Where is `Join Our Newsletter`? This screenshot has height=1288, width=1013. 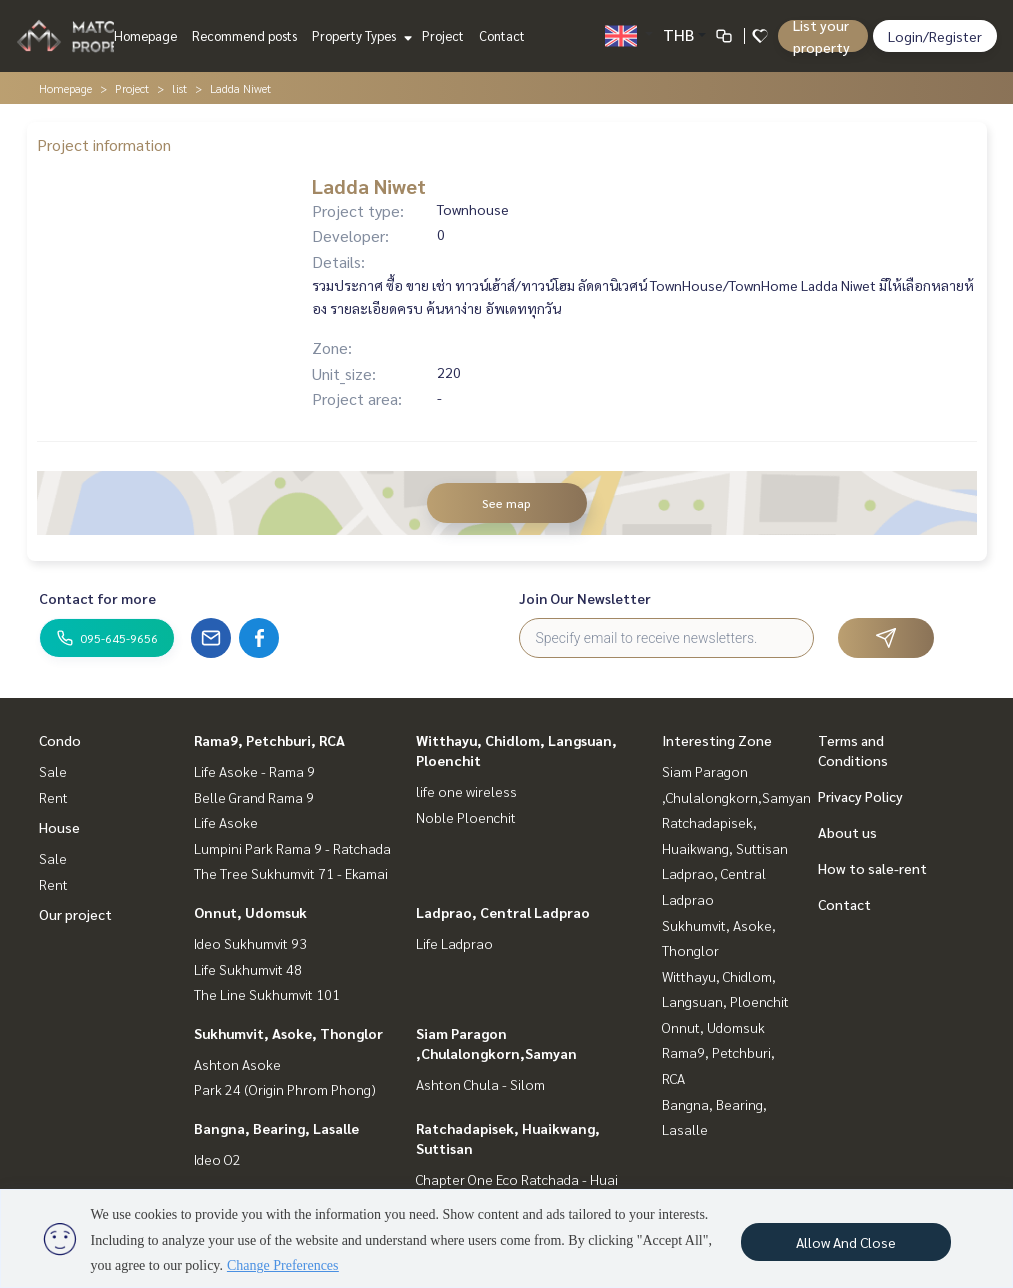
Join Our Newsletter is located at coordinates (585, 598).